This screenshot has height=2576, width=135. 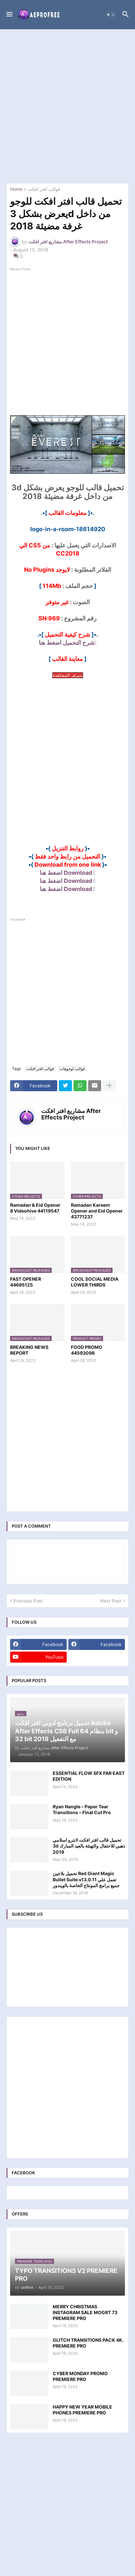 I want to click on Ramadan Kareem Opener and Eid Opener 43771237, so click(x=97, y=1210).